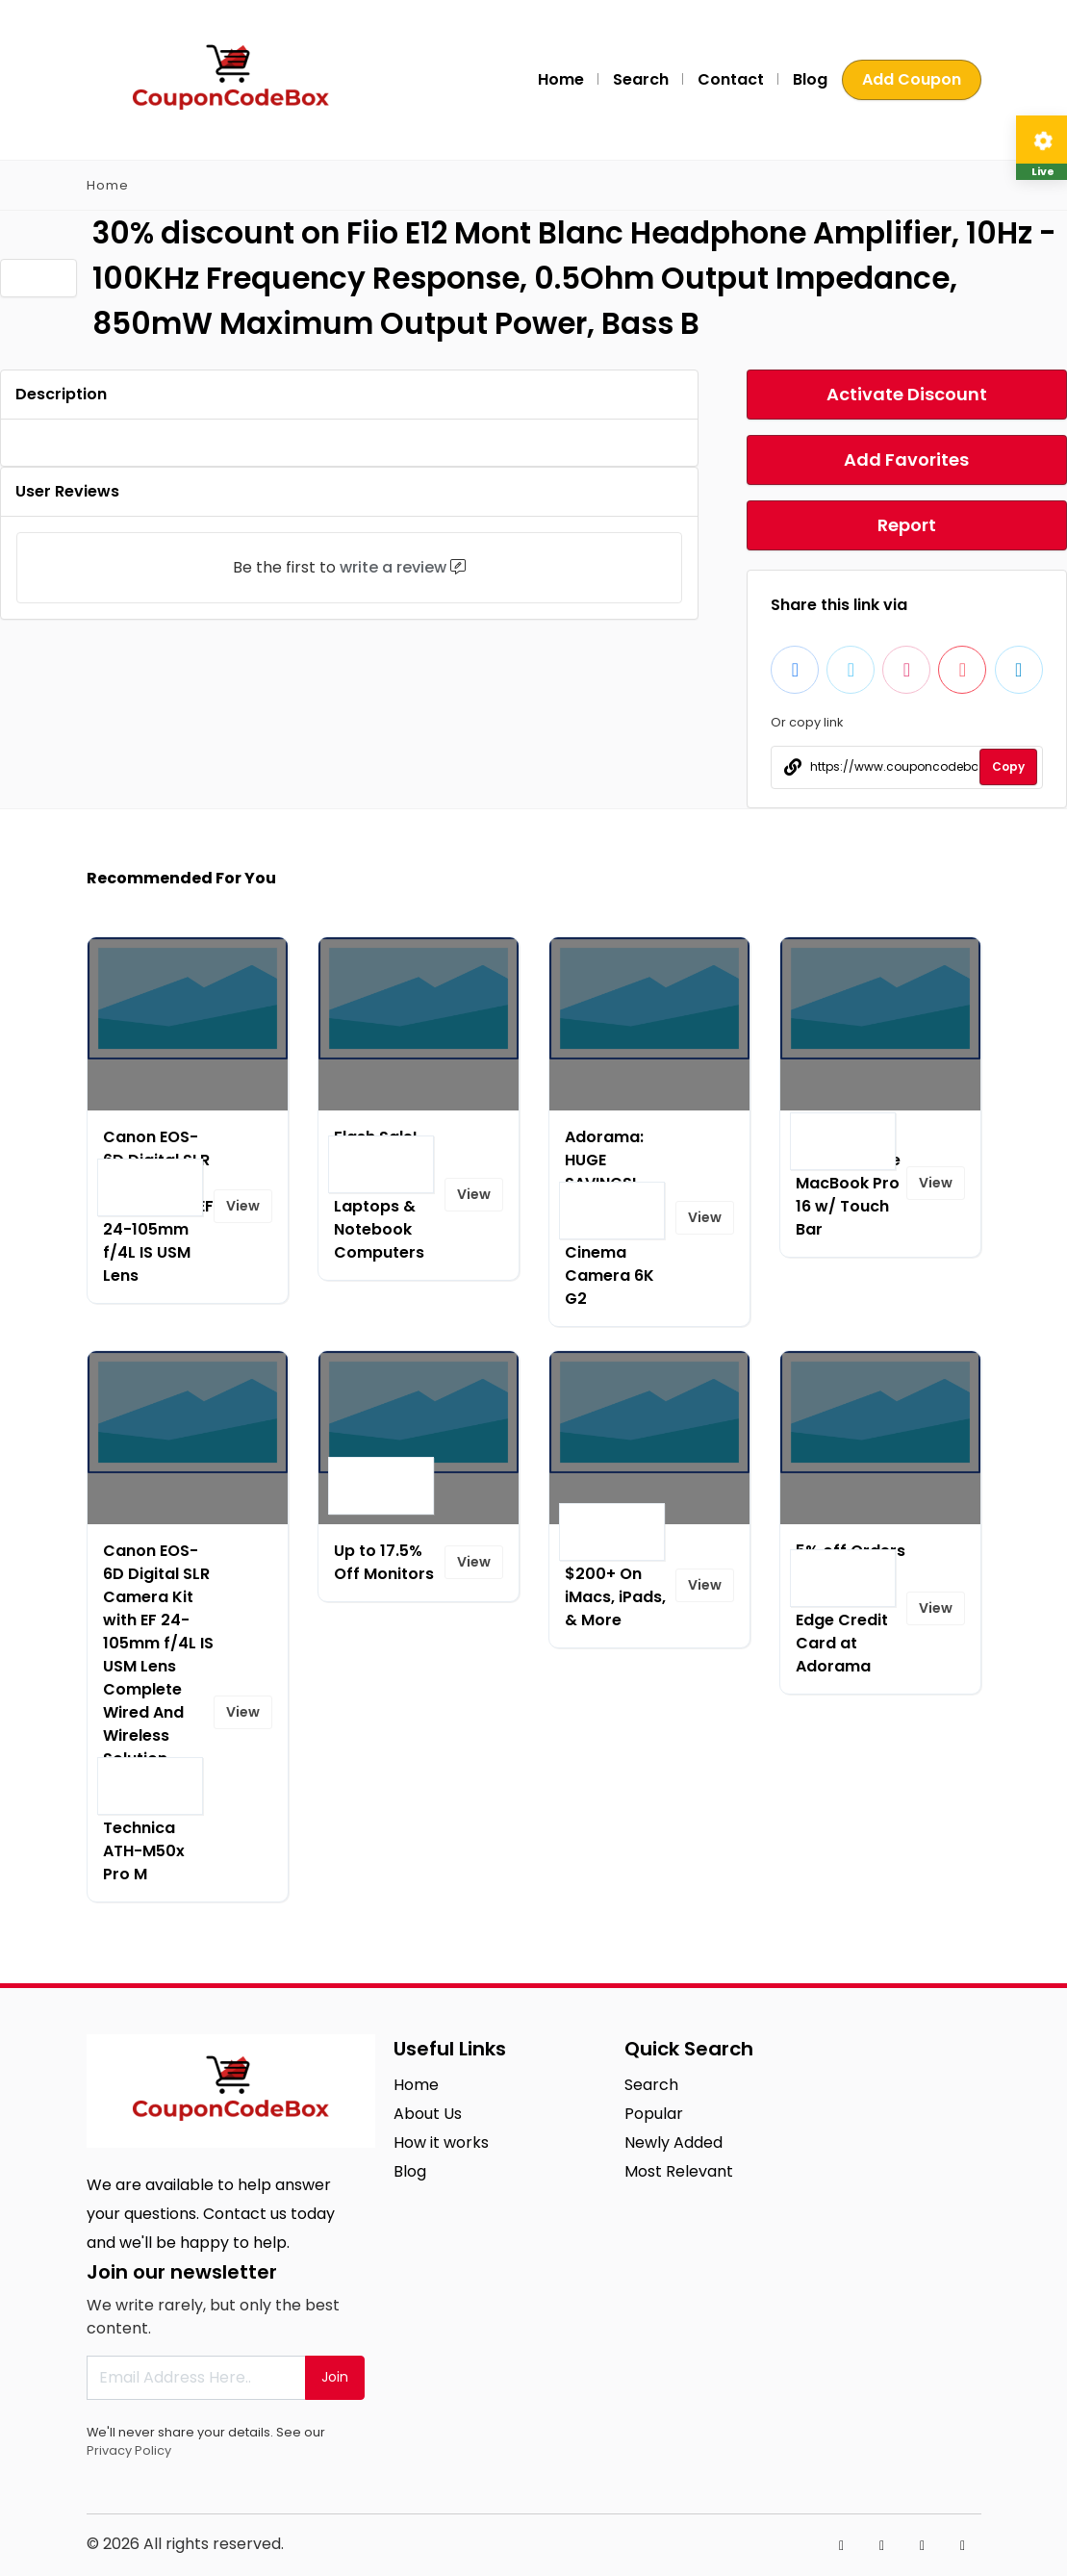 The height and width of the screenshot is (2576, 1067). I want to click on Copy, so click(1008, 766).